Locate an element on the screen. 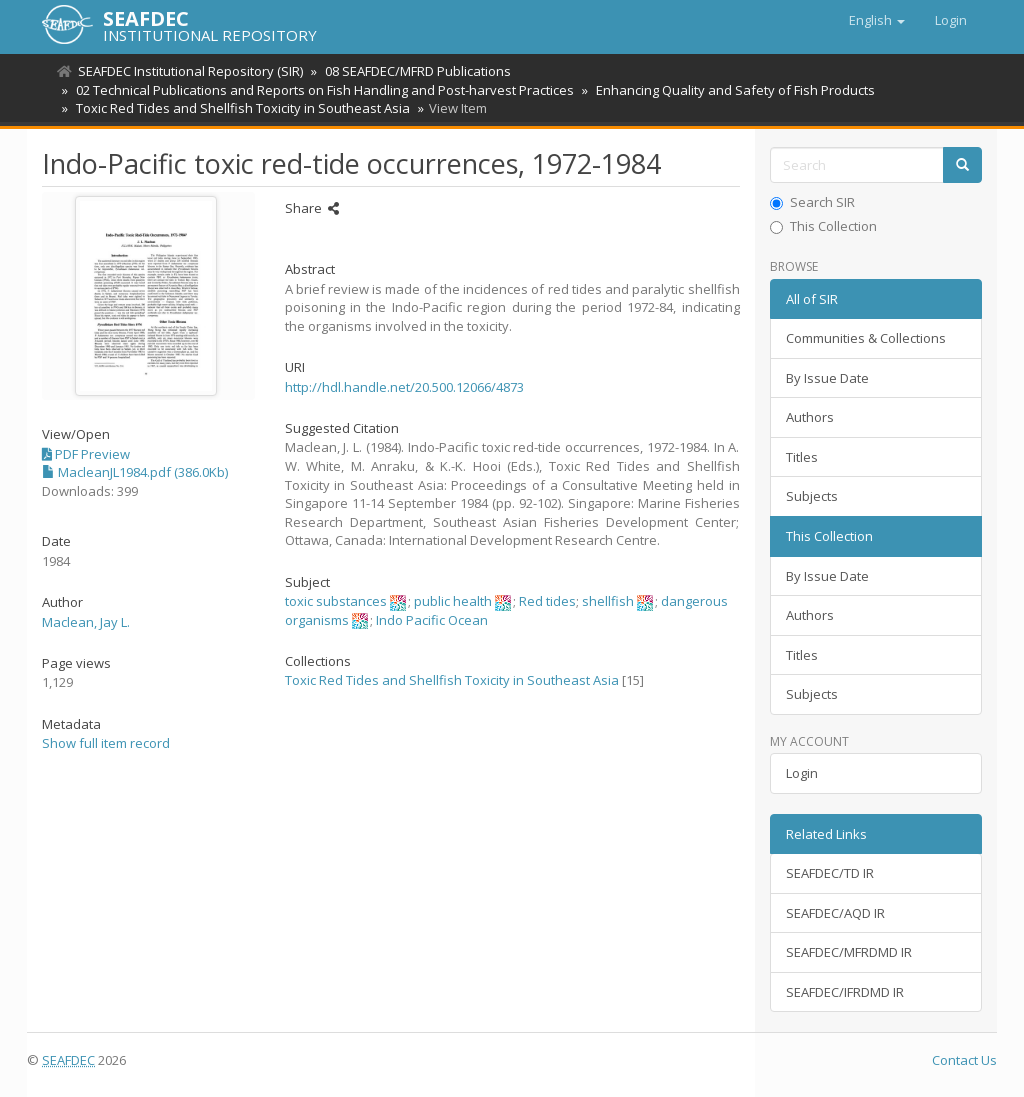 Image resolution: width=1024 pixels, height=1097 pixels. [button] is located at coordinates (877, 20).